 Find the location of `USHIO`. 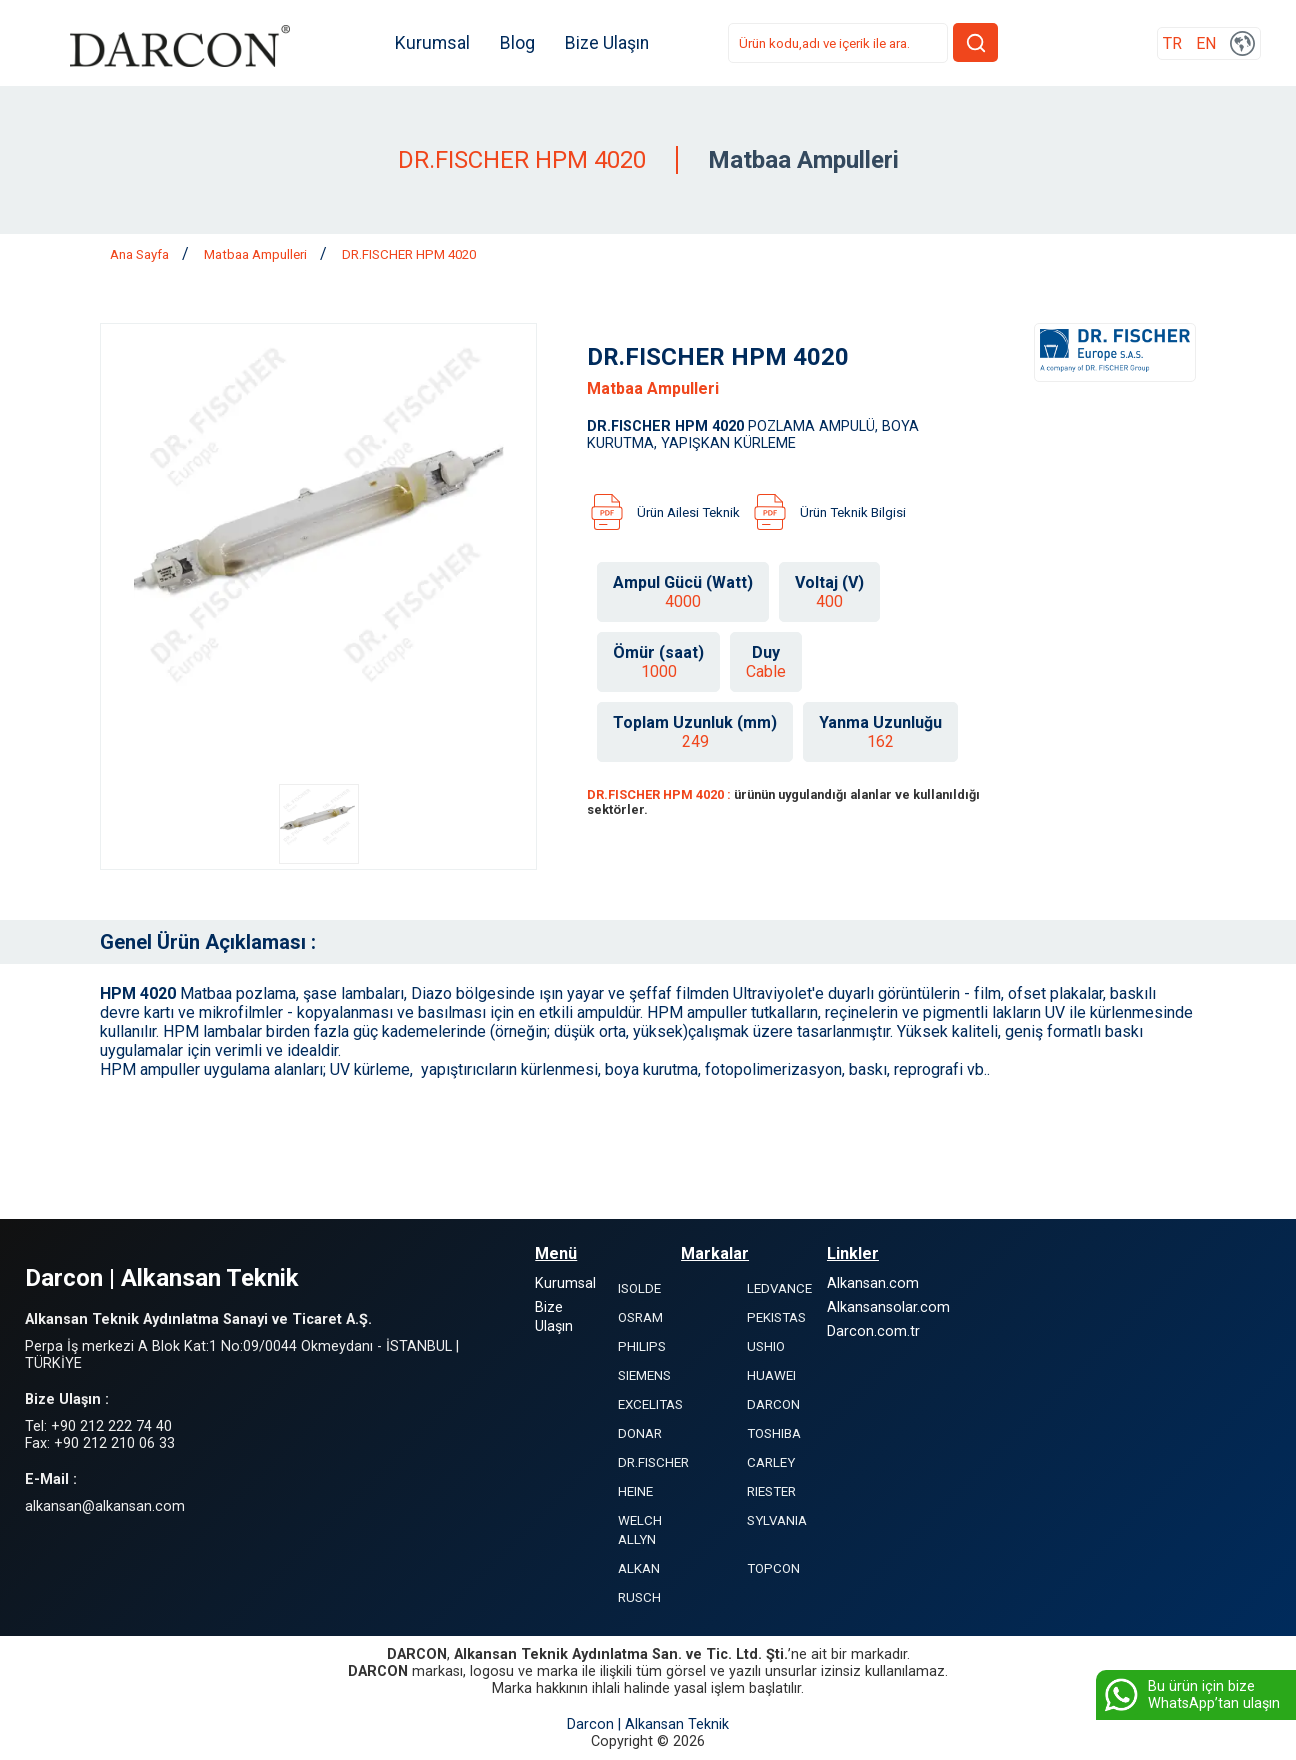

USHIO is located at coordinates (766, 1346).